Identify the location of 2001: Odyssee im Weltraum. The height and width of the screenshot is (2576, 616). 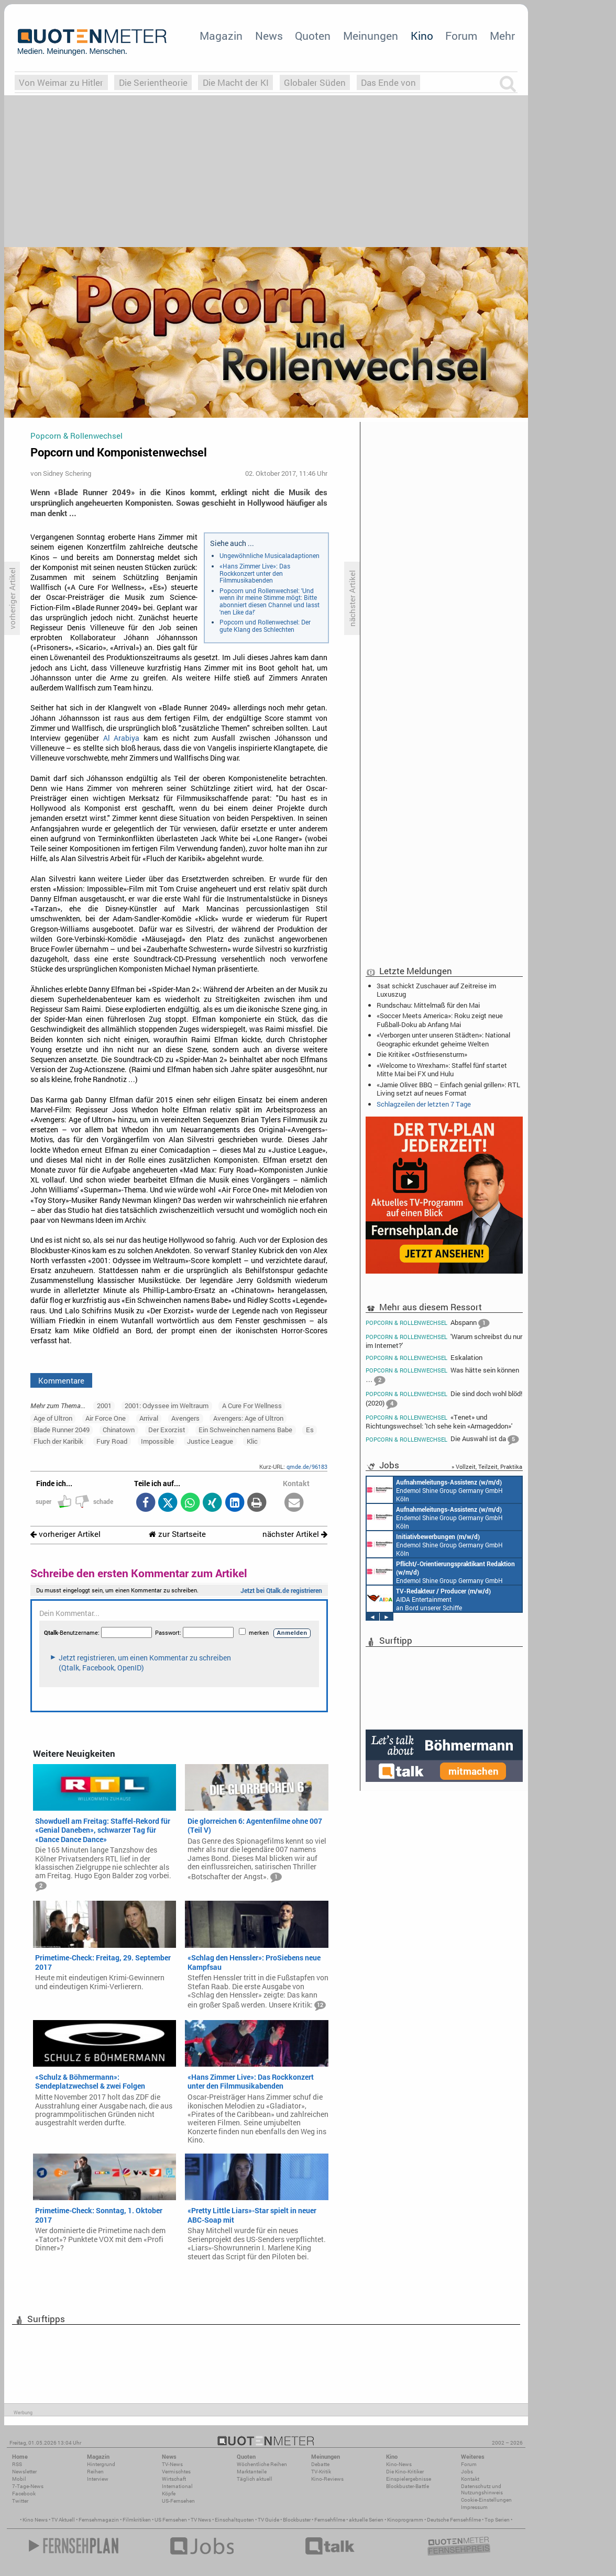
(166, 1405).